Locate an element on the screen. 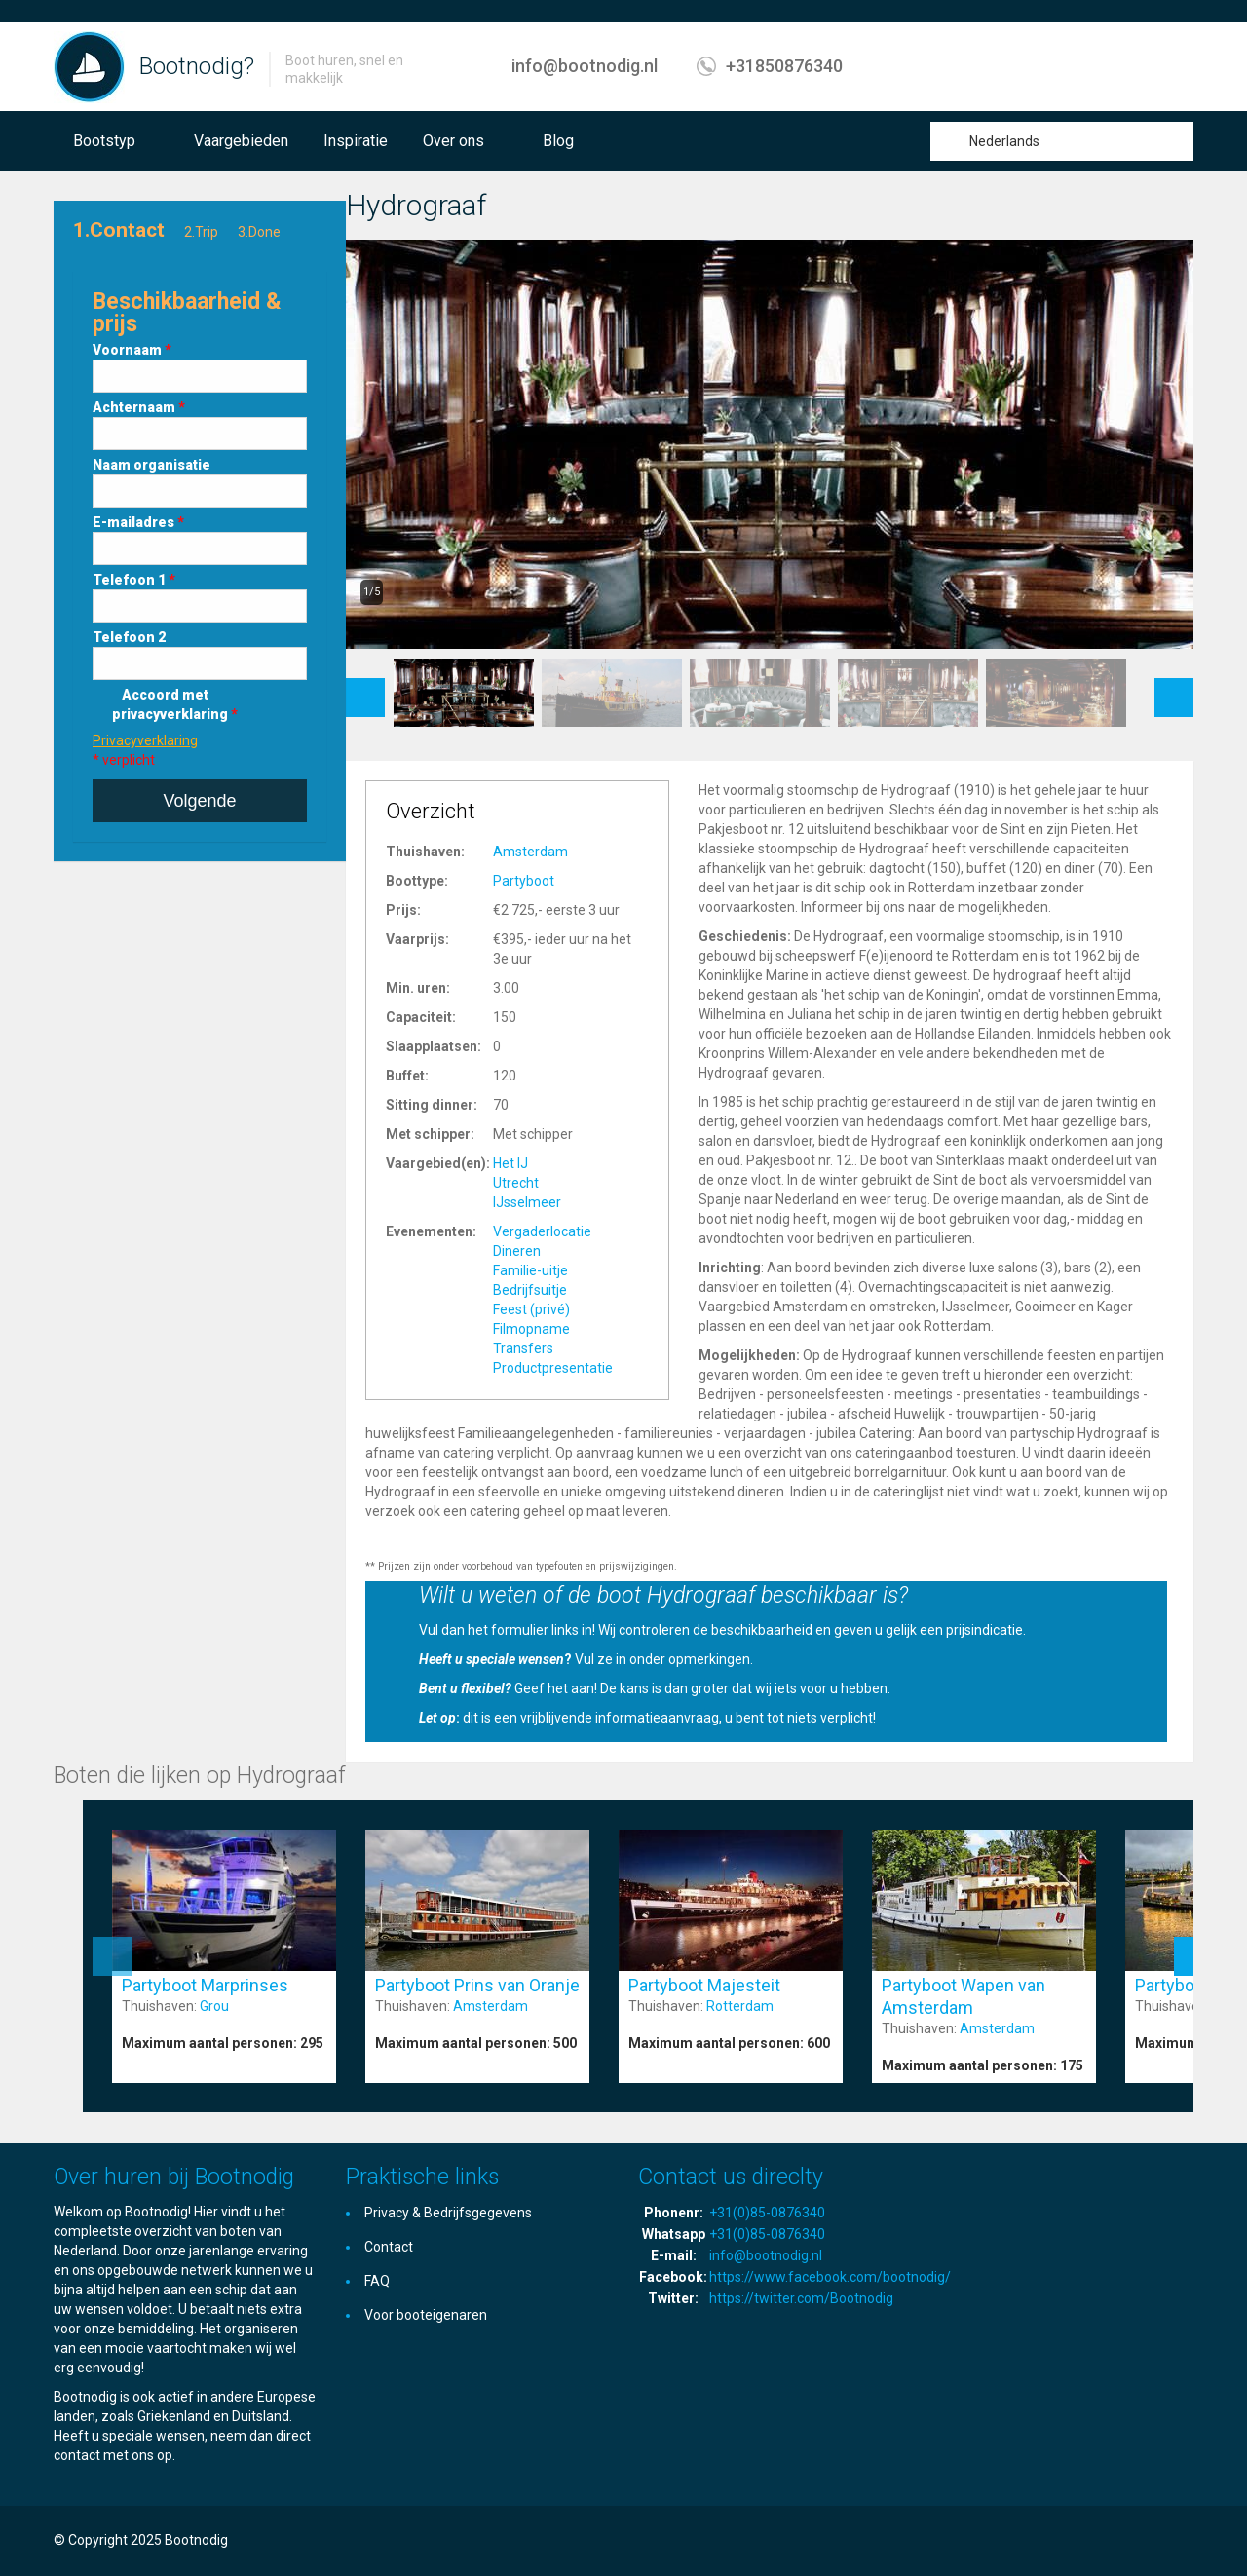 The height and width of the screenshot is (2576, 1247). Inspiratie is located at coordinates (355, 141).